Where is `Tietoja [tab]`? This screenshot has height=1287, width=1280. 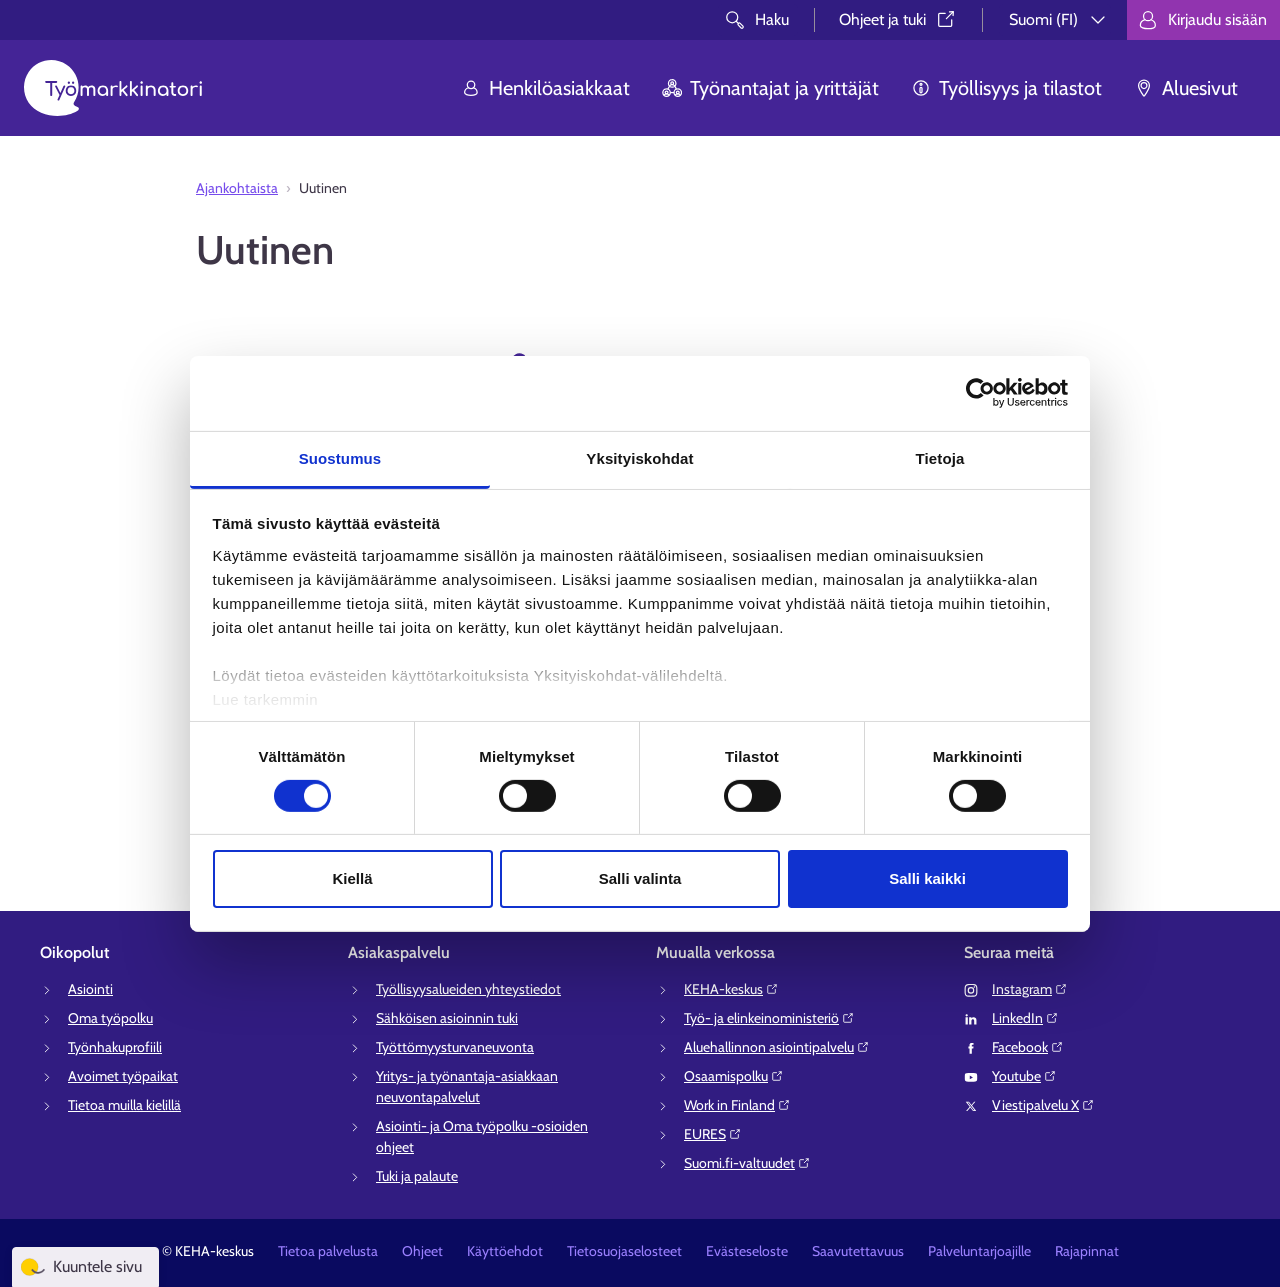
Tietoja [tab] is located at coordinates (940, 457).